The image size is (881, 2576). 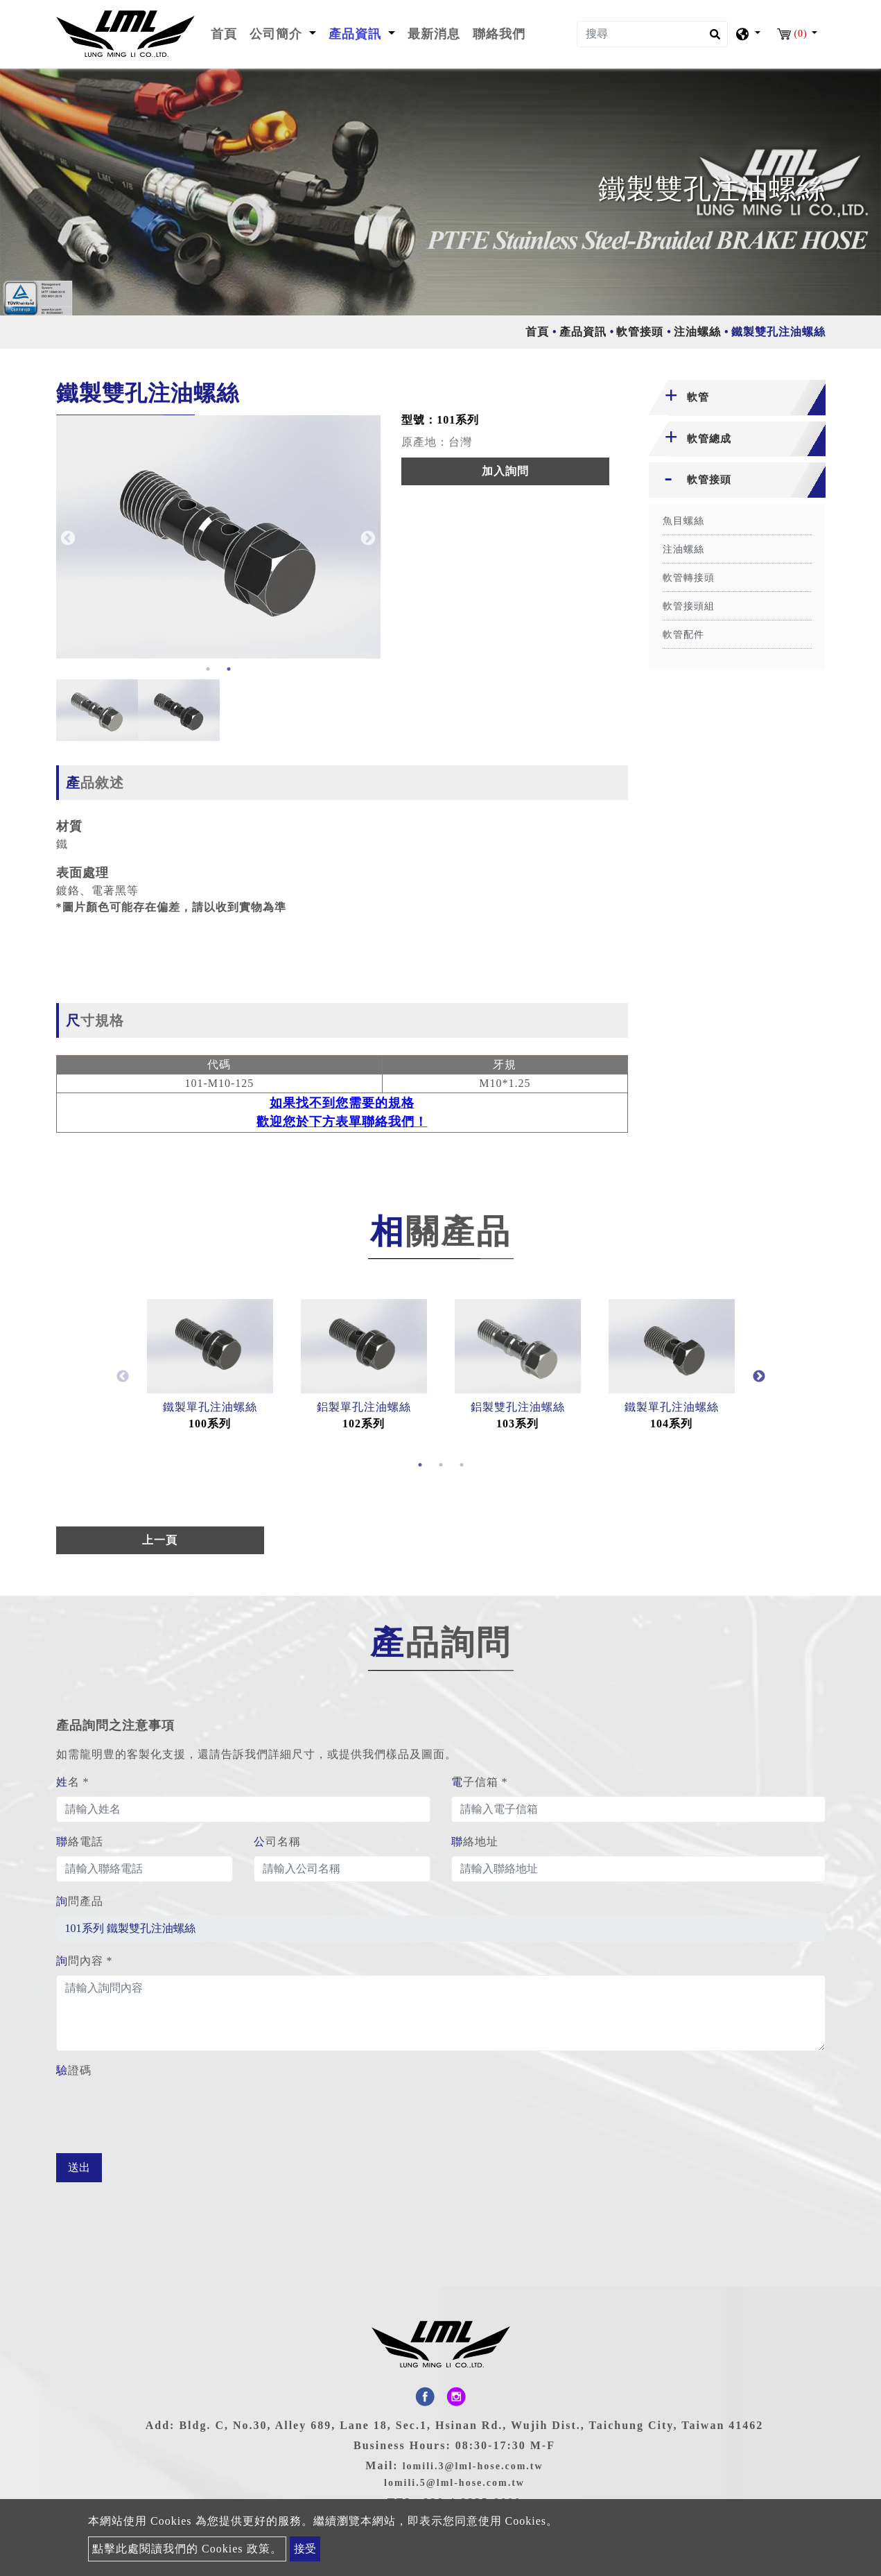 I want to click on 軟管 [button], so click(x=698, y=397).